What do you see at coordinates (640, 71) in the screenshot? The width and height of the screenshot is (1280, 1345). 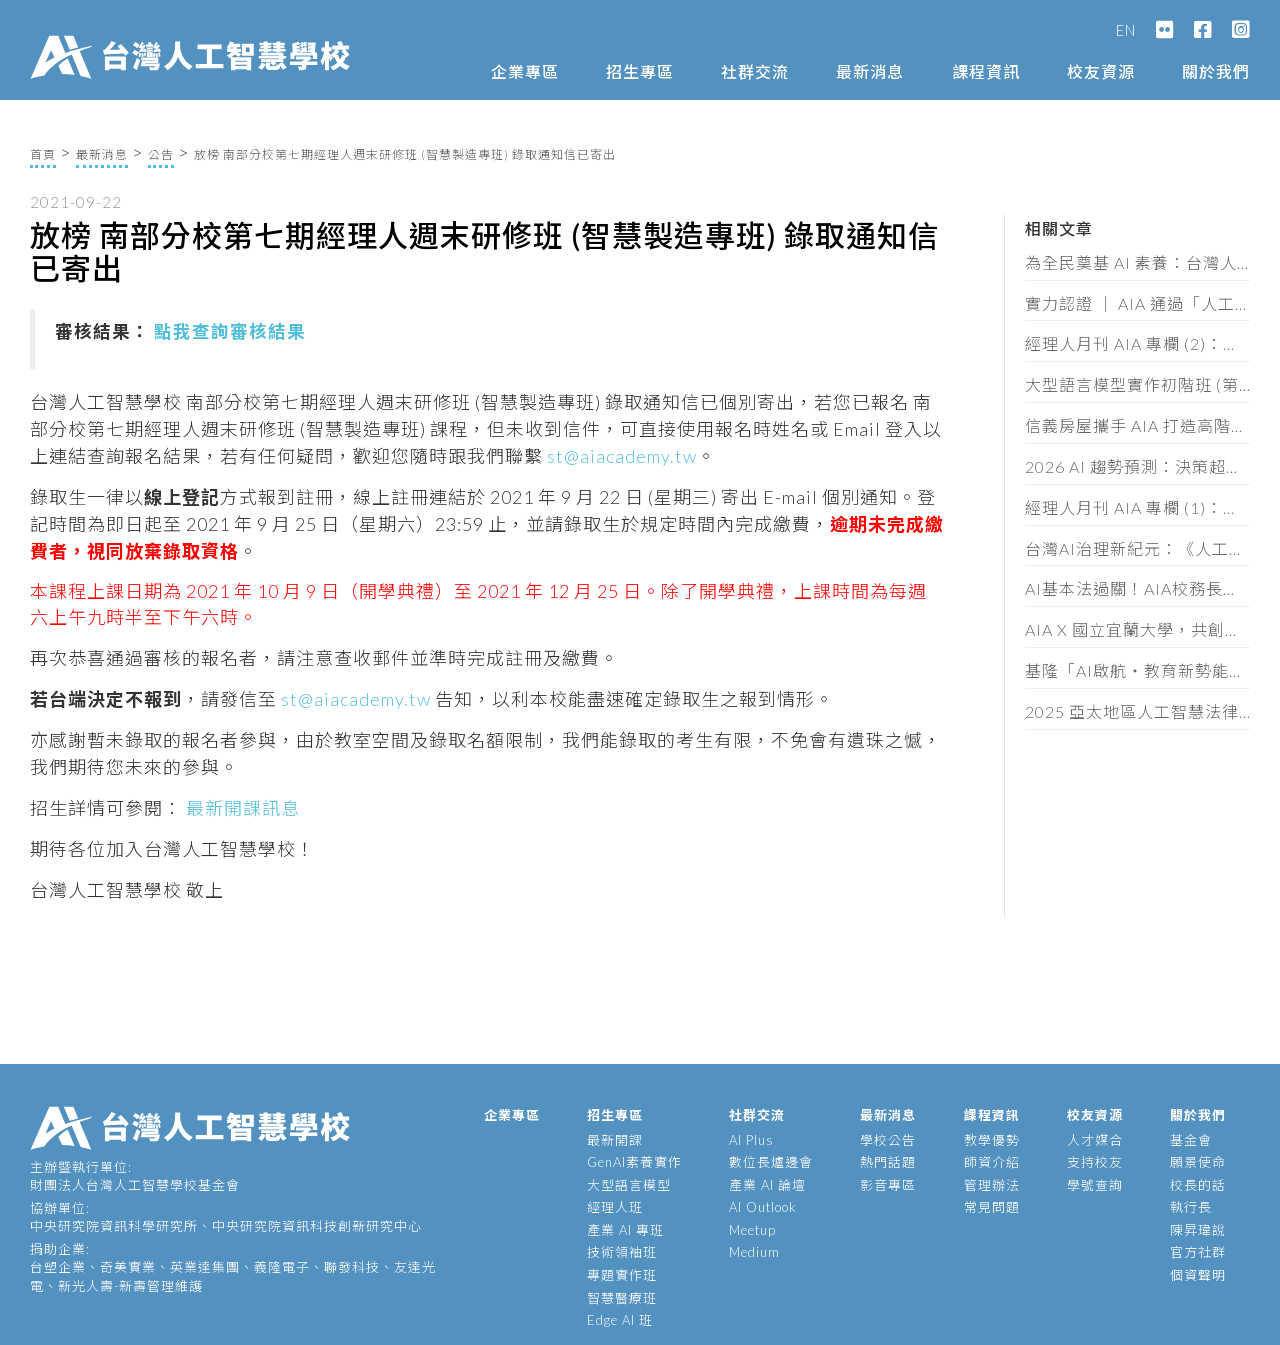 I see `招生專區` at bounding box center [640, 71].